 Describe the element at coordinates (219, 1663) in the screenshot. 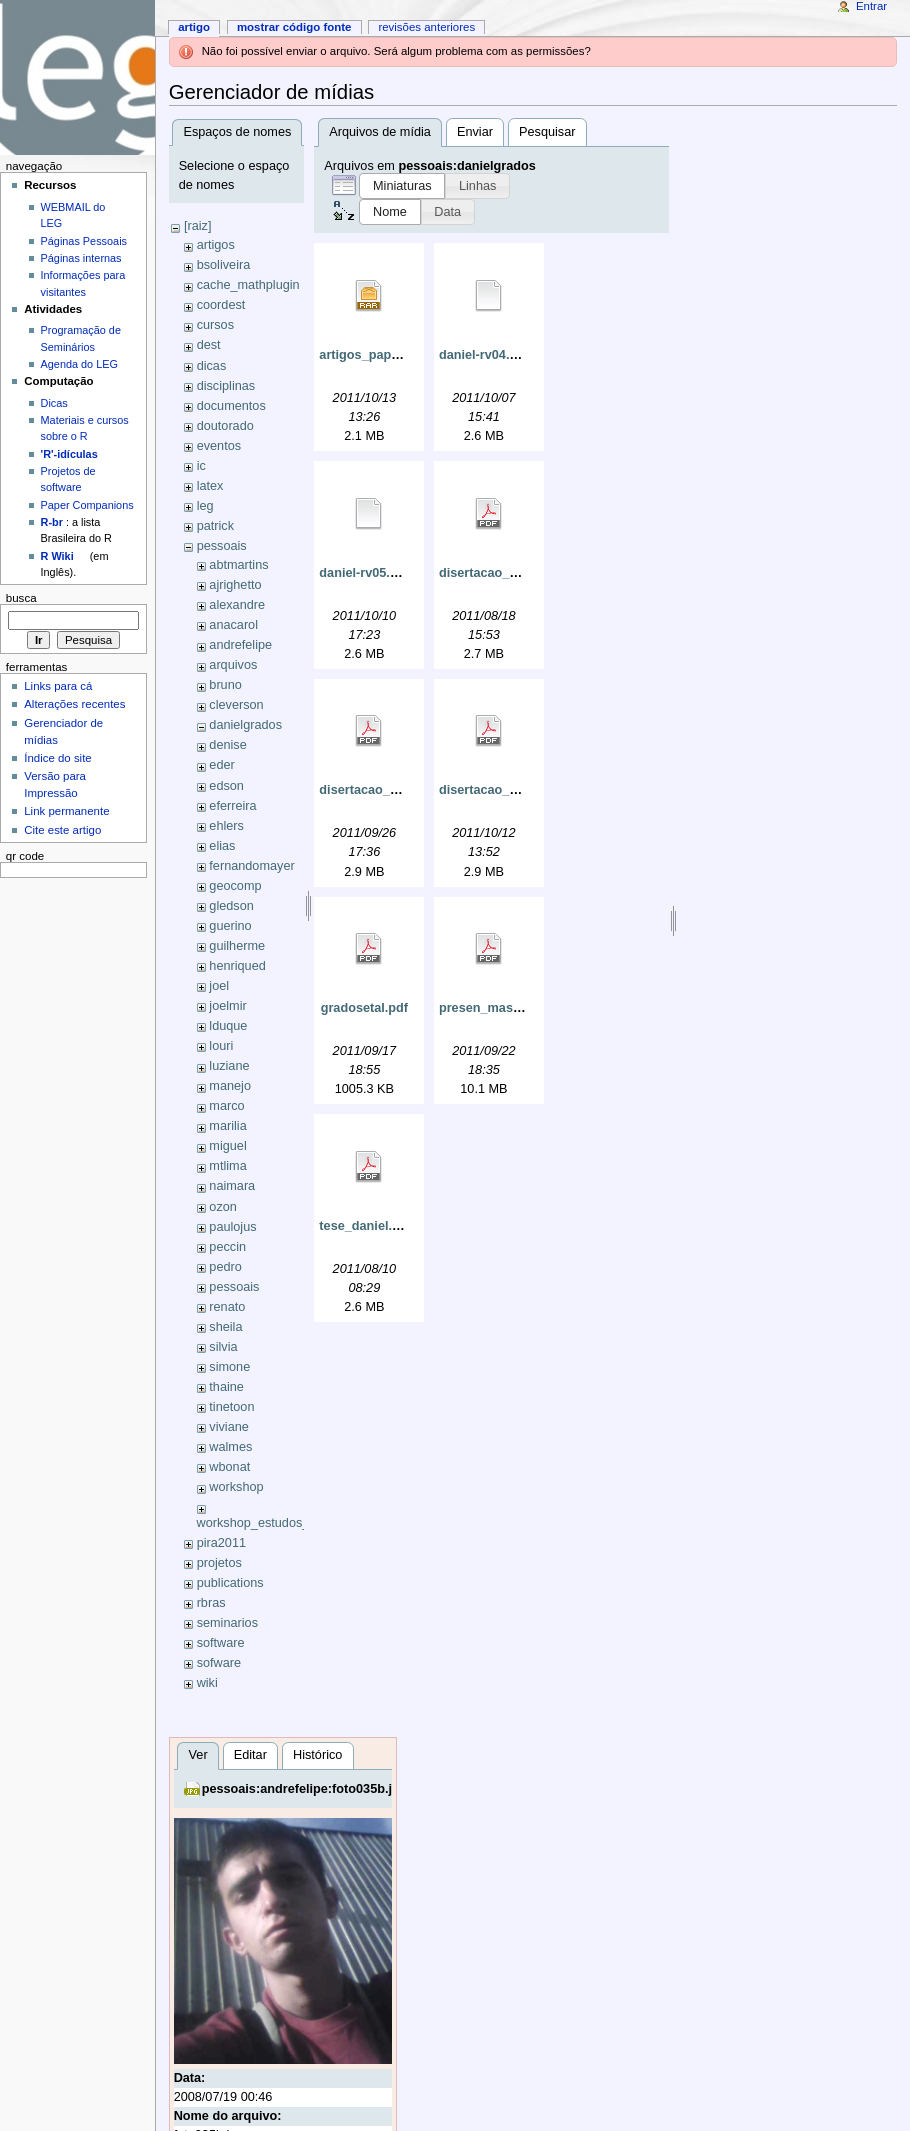

I see `sofware` at that location.